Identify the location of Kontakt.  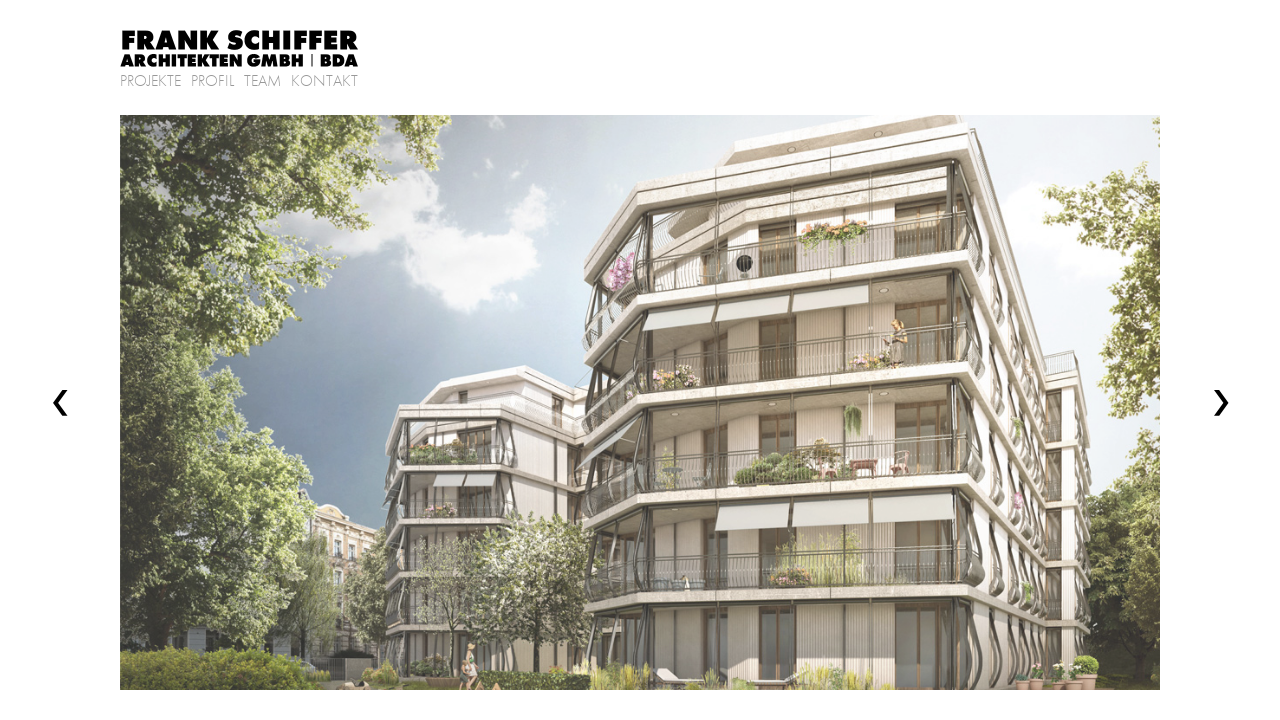
(324, 81).